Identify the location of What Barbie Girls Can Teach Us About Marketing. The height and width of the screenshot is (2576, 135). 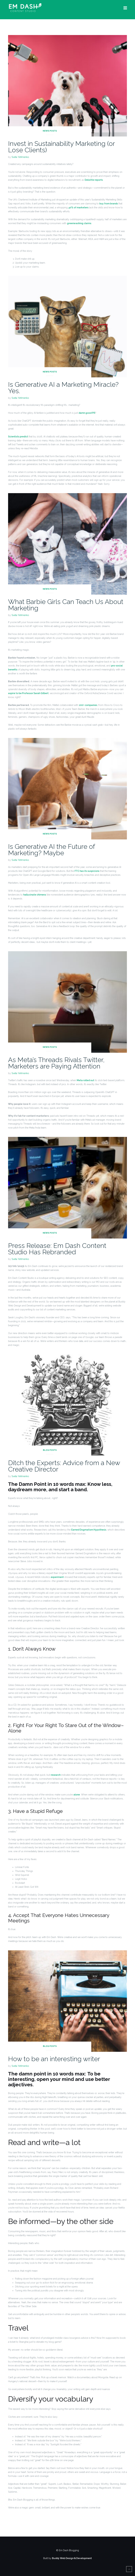
(65, 605).